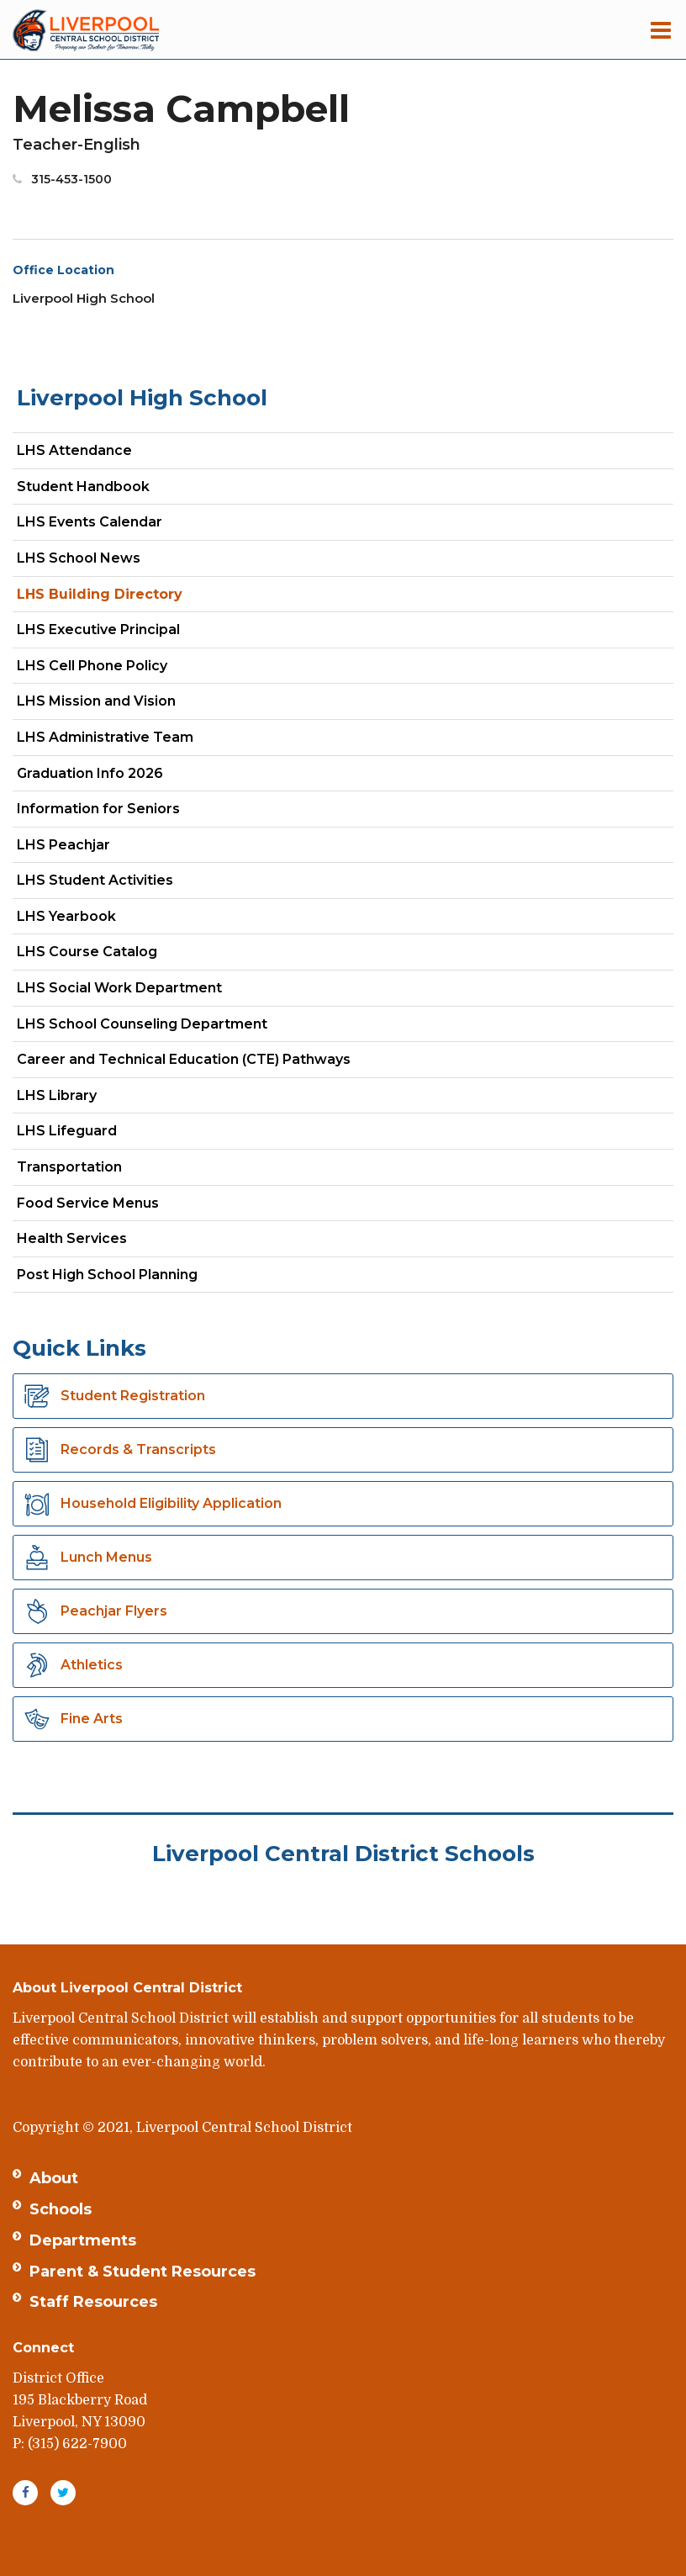  I want to click on LHS School News, so click(78, 558).